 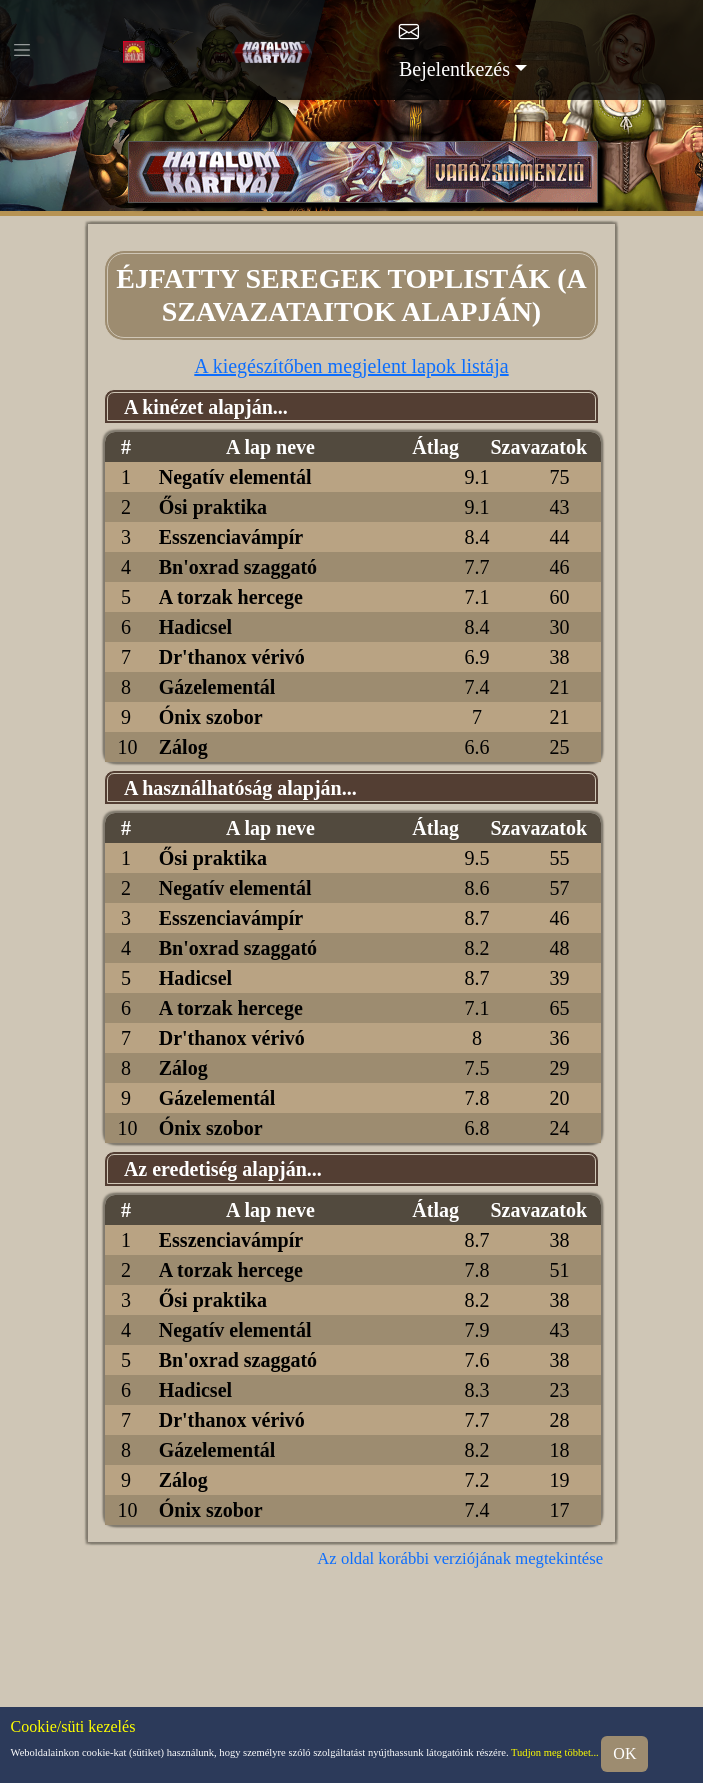 I want to click on [Toggle navigation], so click(x=22, y=50).